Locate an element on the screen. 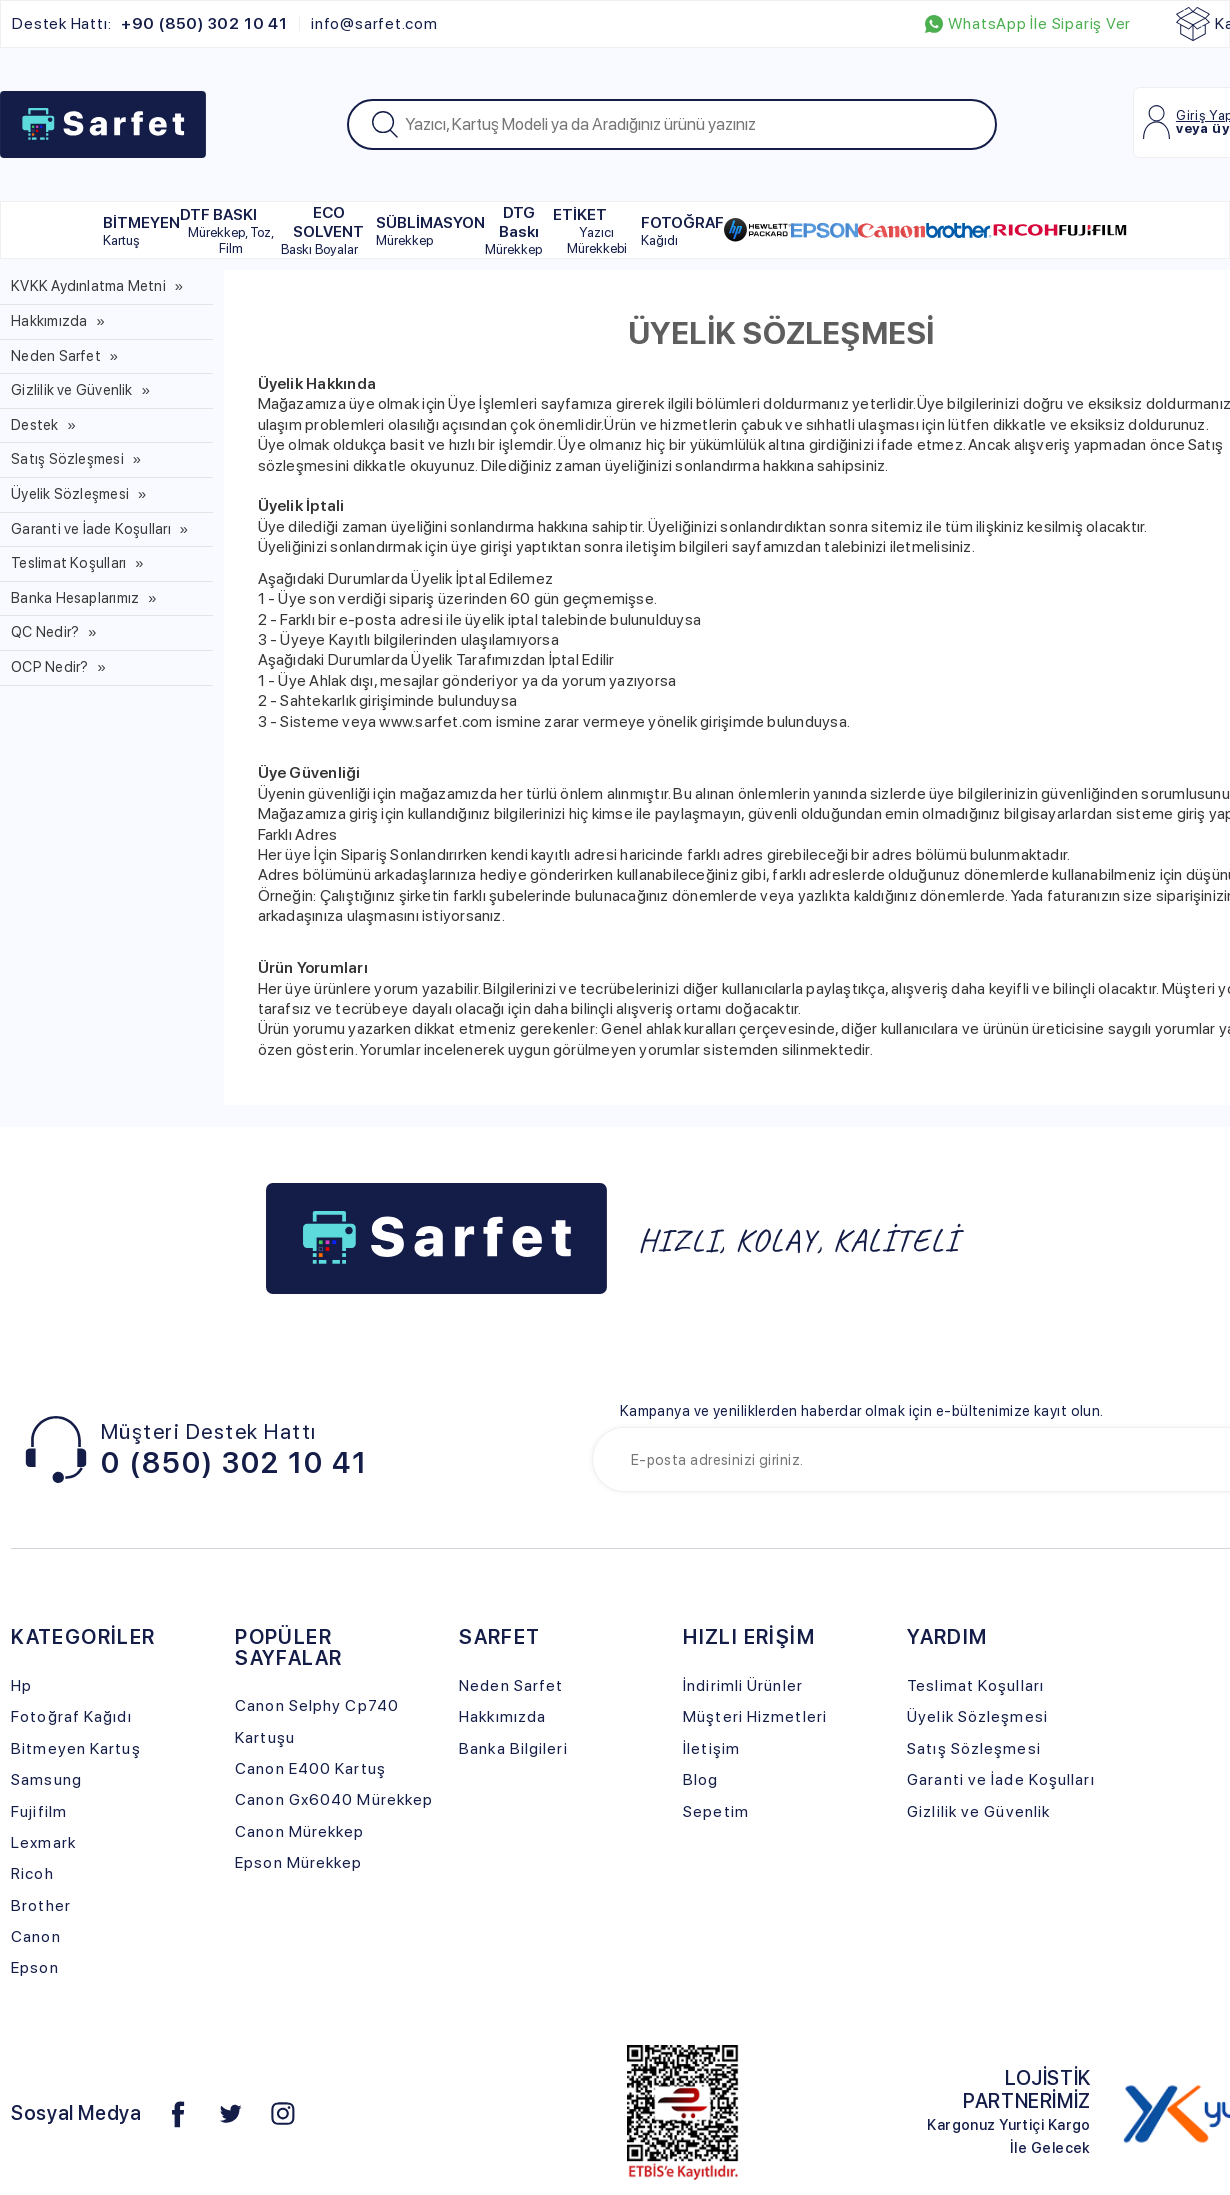 The width and height of the screenshot is (1230, 2195). DTF BASKI is located at coordinates (230, 230).